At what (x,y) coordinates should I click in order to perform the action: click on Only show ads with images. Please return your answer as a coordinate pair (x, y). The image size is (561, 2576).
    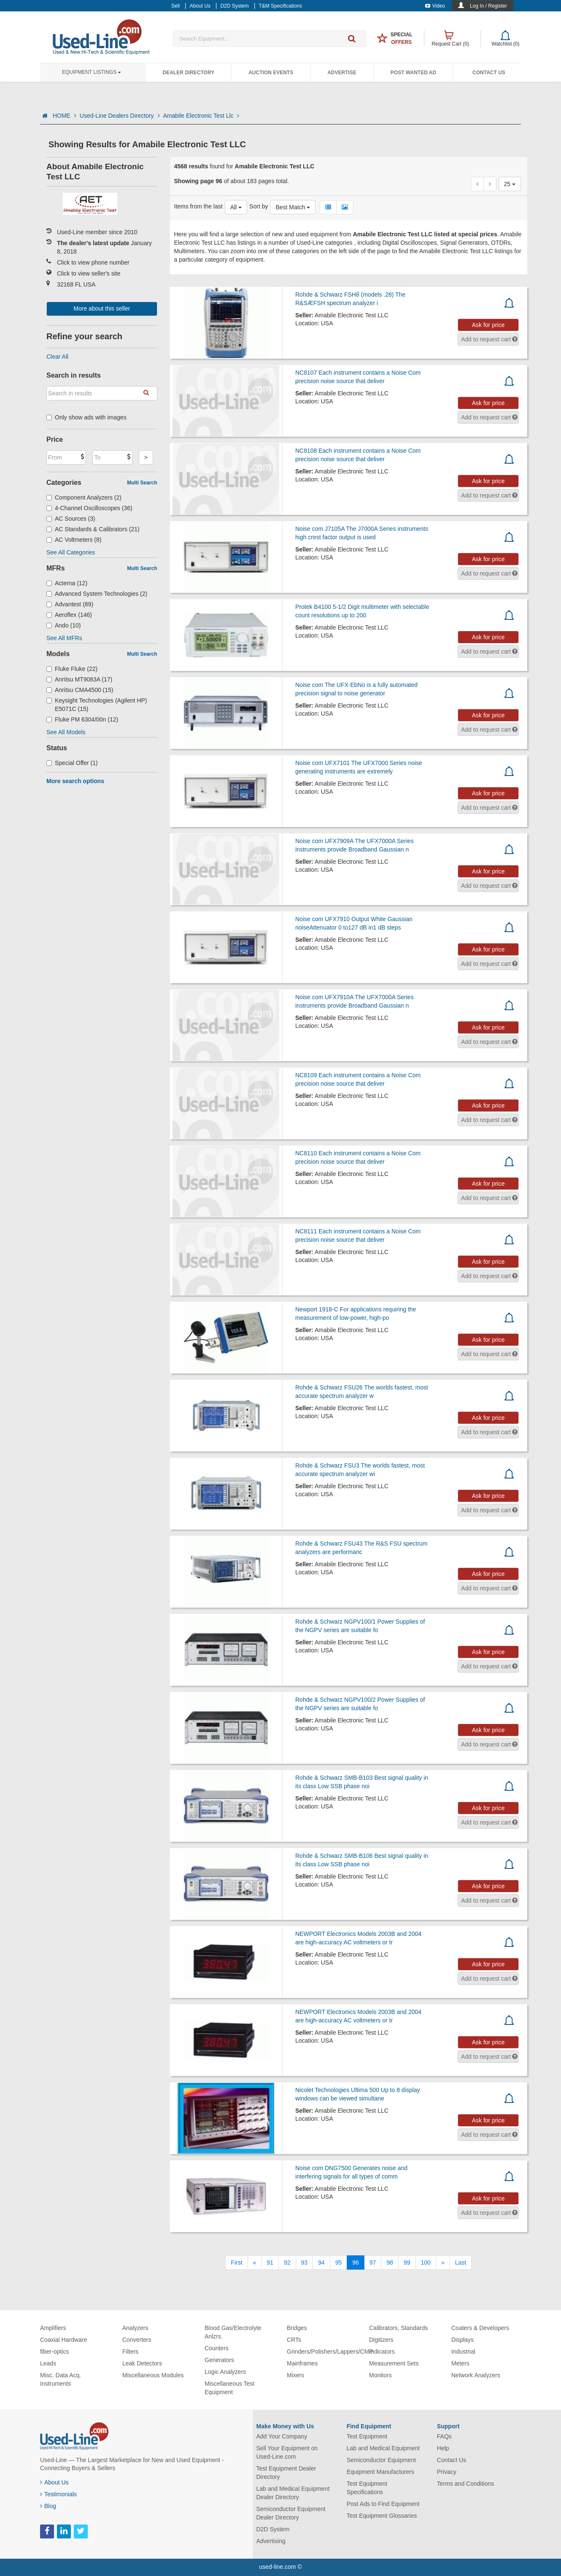
    Looking at the image, I should click on (86, 417).